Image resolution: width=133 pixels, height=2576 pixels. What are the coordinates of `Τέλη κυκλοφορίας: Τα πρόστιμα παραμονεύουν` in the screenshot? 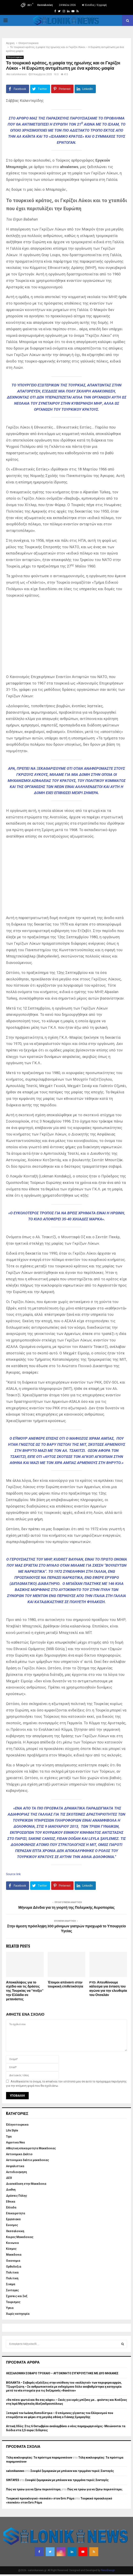 It's located at (39, 2457).